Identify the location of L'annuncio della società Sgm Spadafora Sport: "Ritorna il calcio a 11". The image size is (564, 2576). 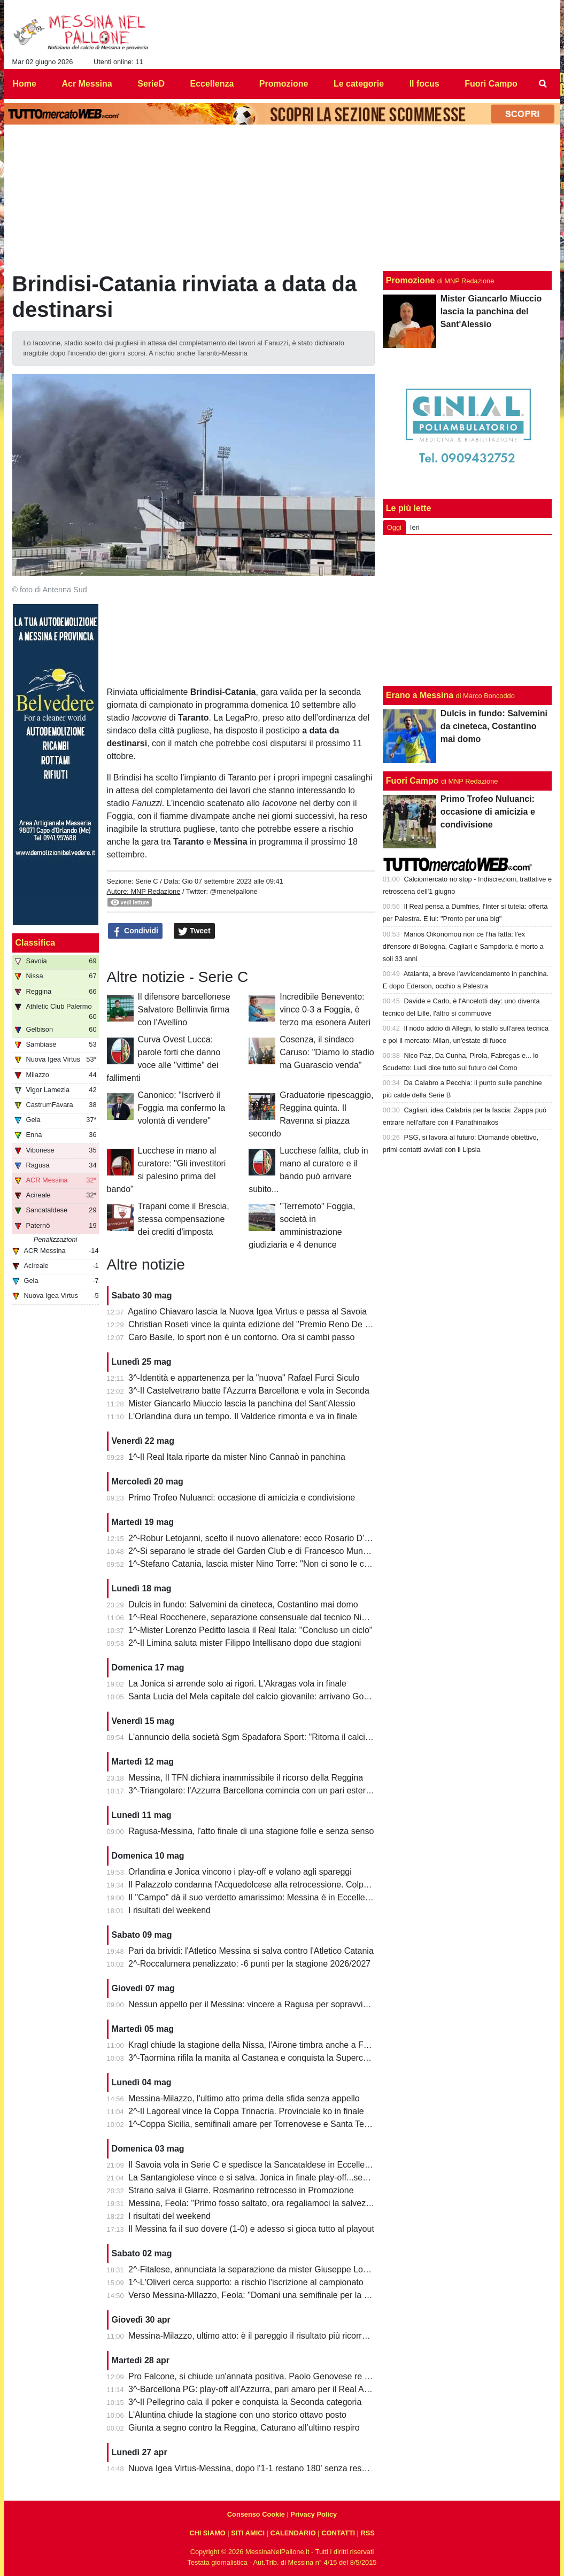
(260, 1737).